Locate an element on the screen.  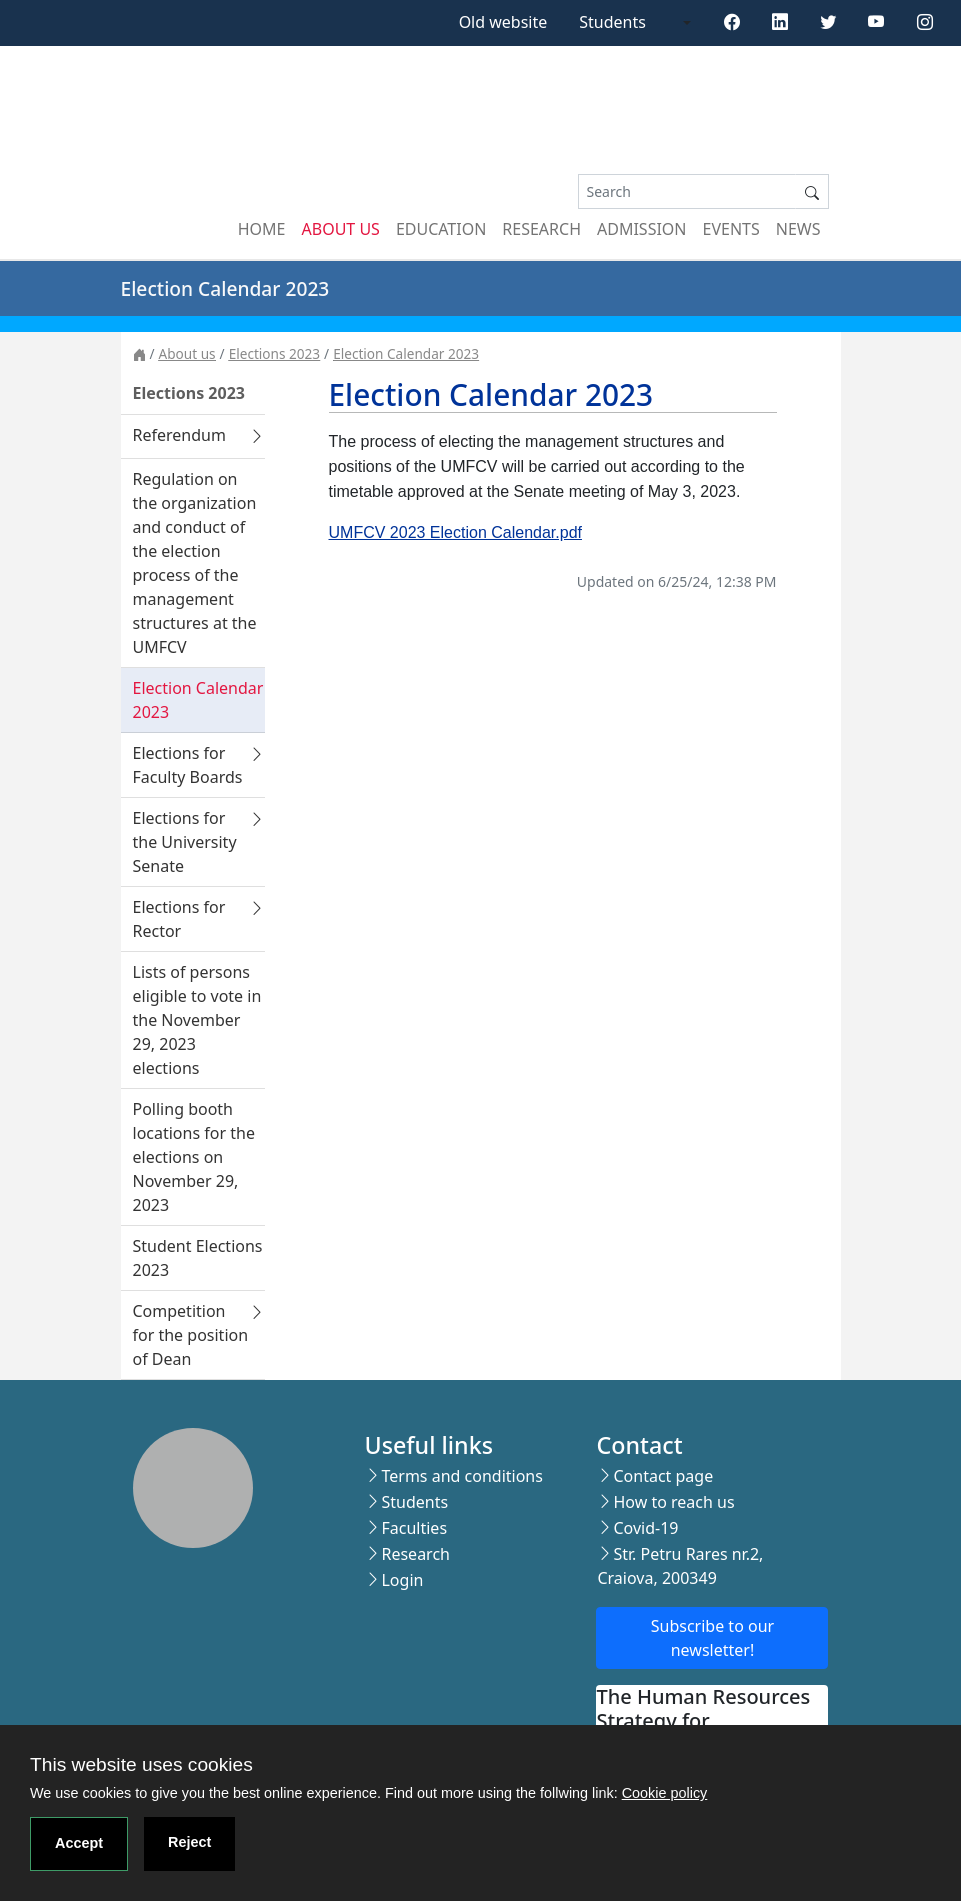
Research is located at coordinates (541, 229).